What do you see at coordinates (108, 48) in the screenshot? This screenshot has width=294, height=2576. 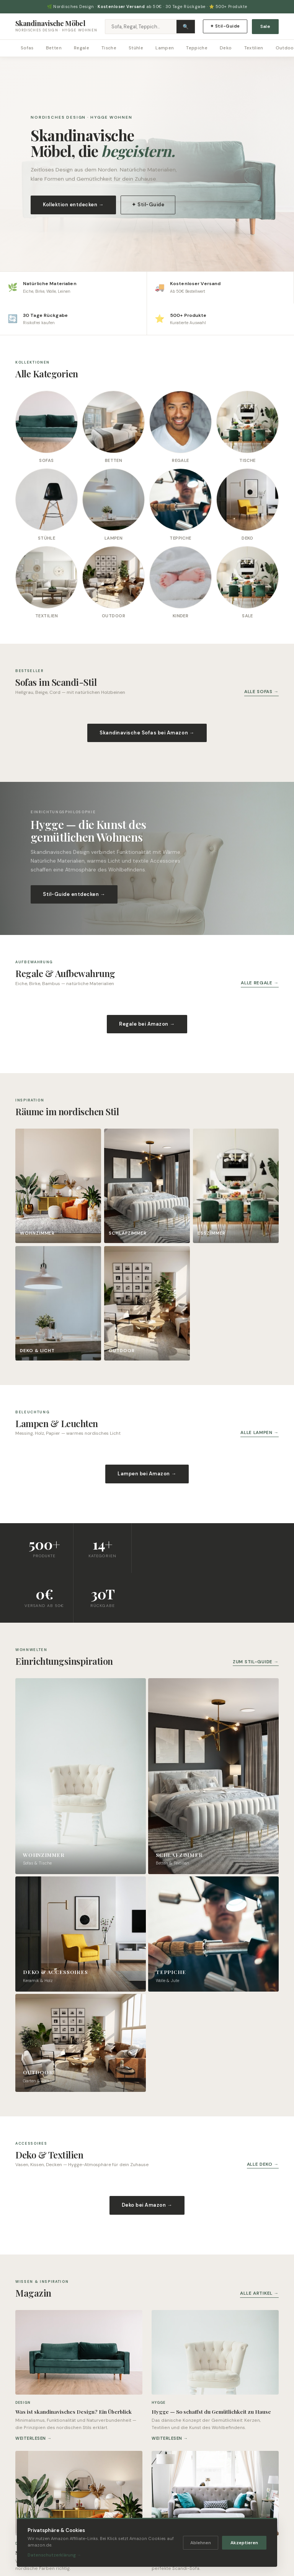 I see `Tische` at bounding box center [108, 48].